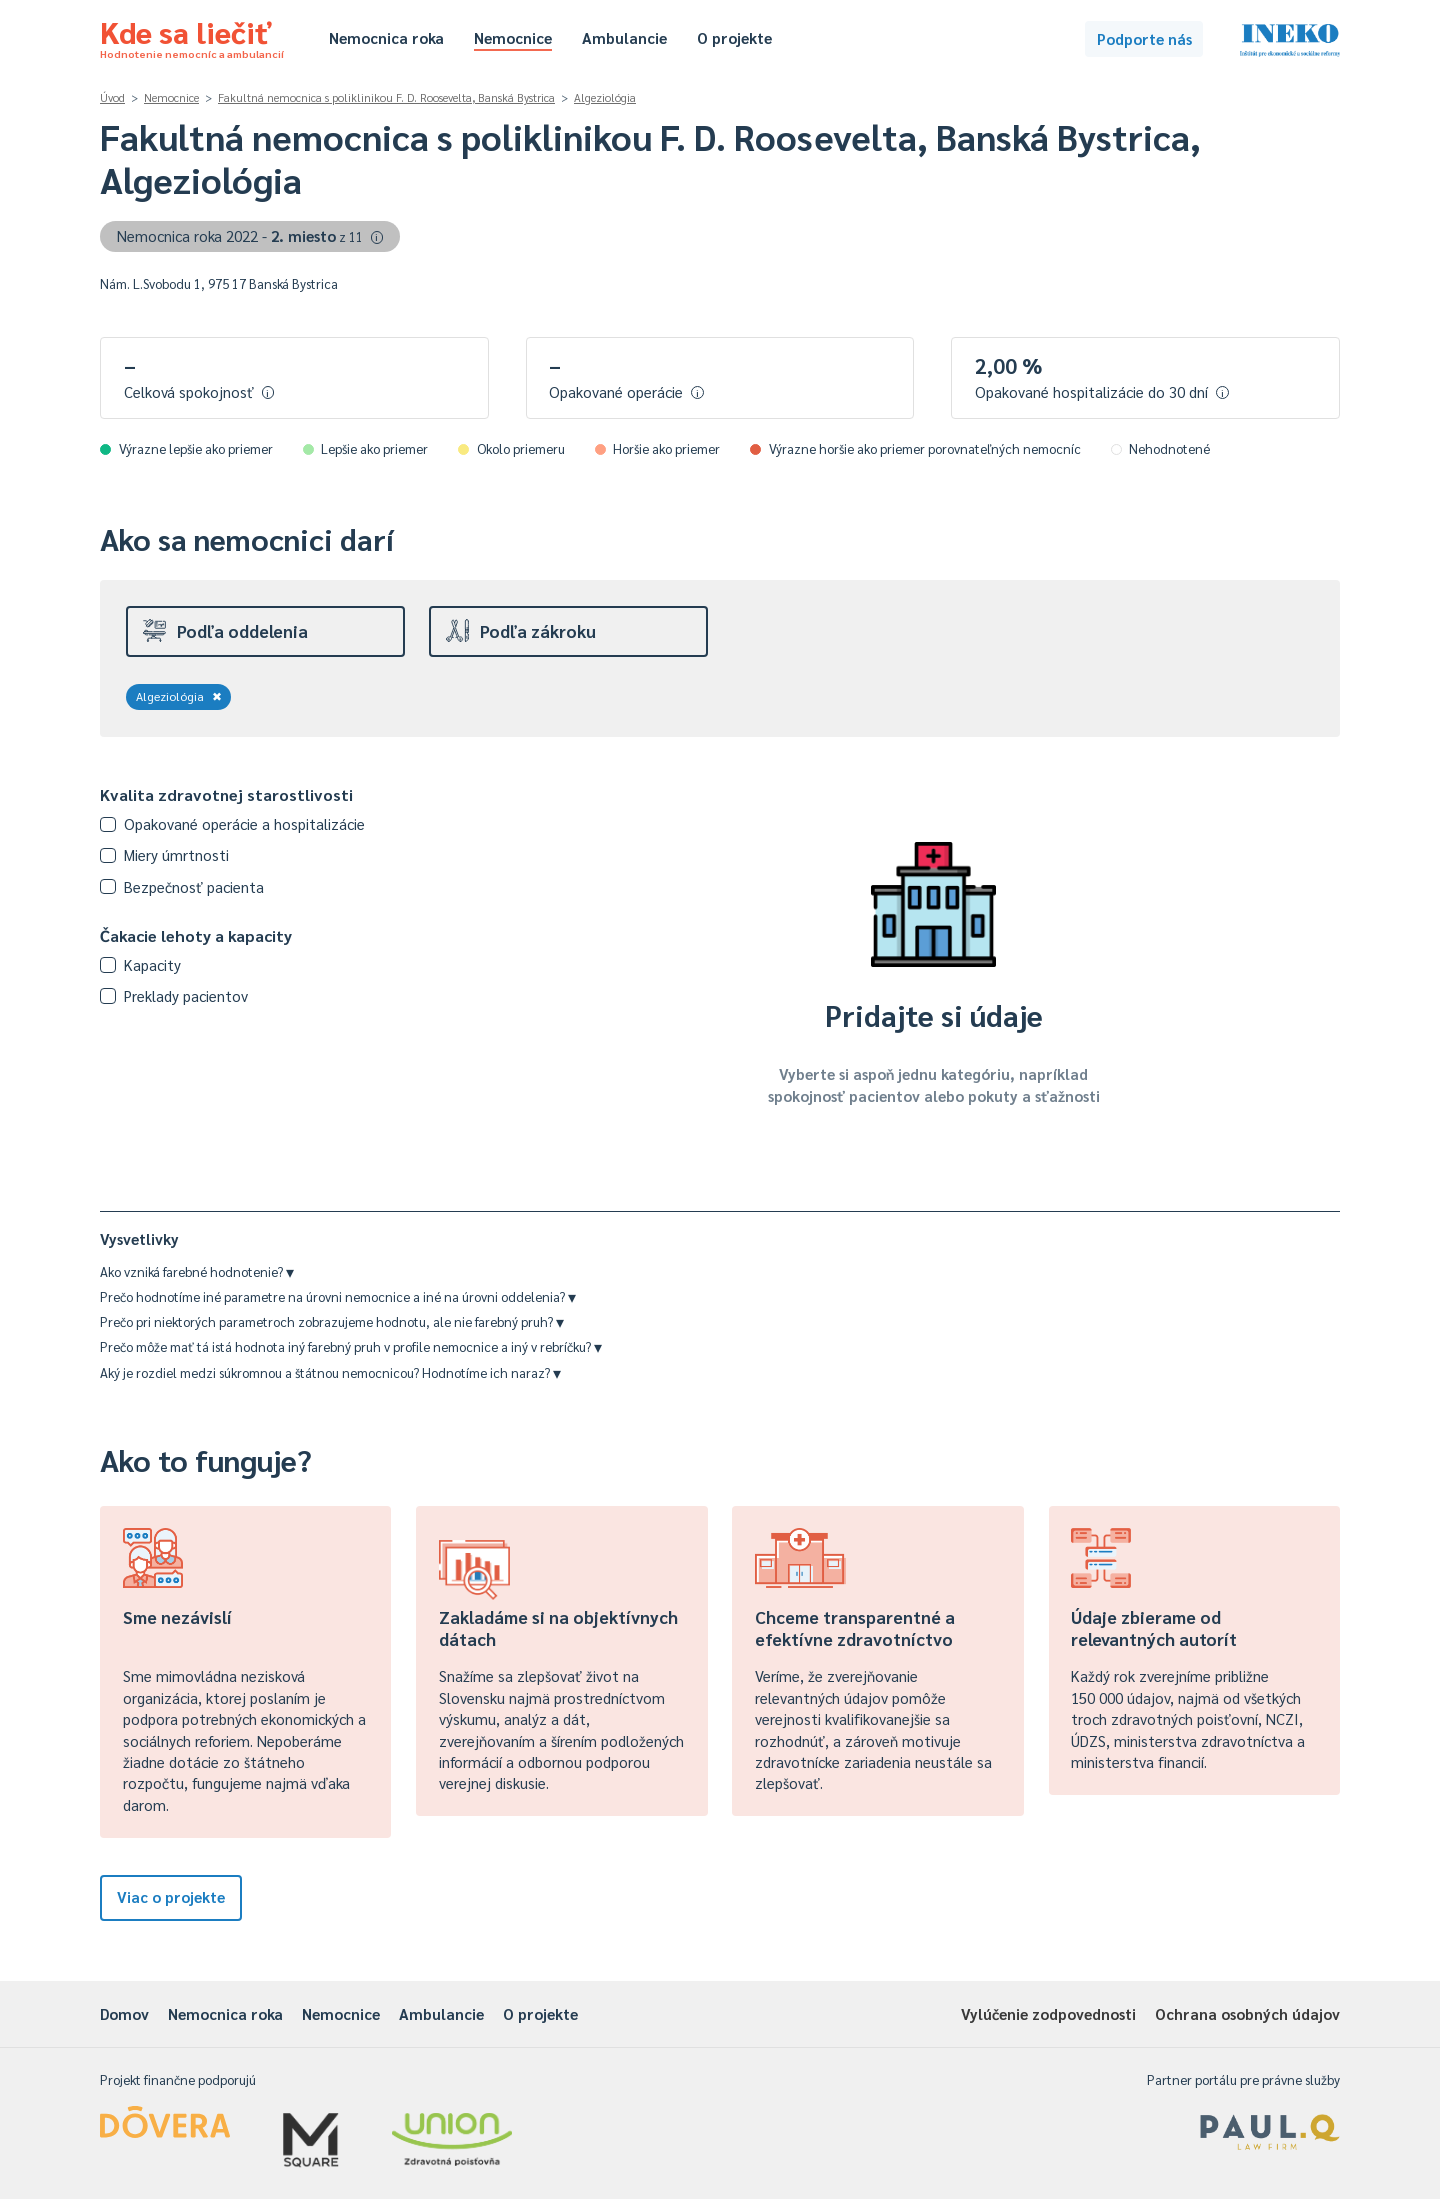  What do you see at coordinates (734, 37) in the screenshot?
I see `O projekte` at bounding box center [734, 37].